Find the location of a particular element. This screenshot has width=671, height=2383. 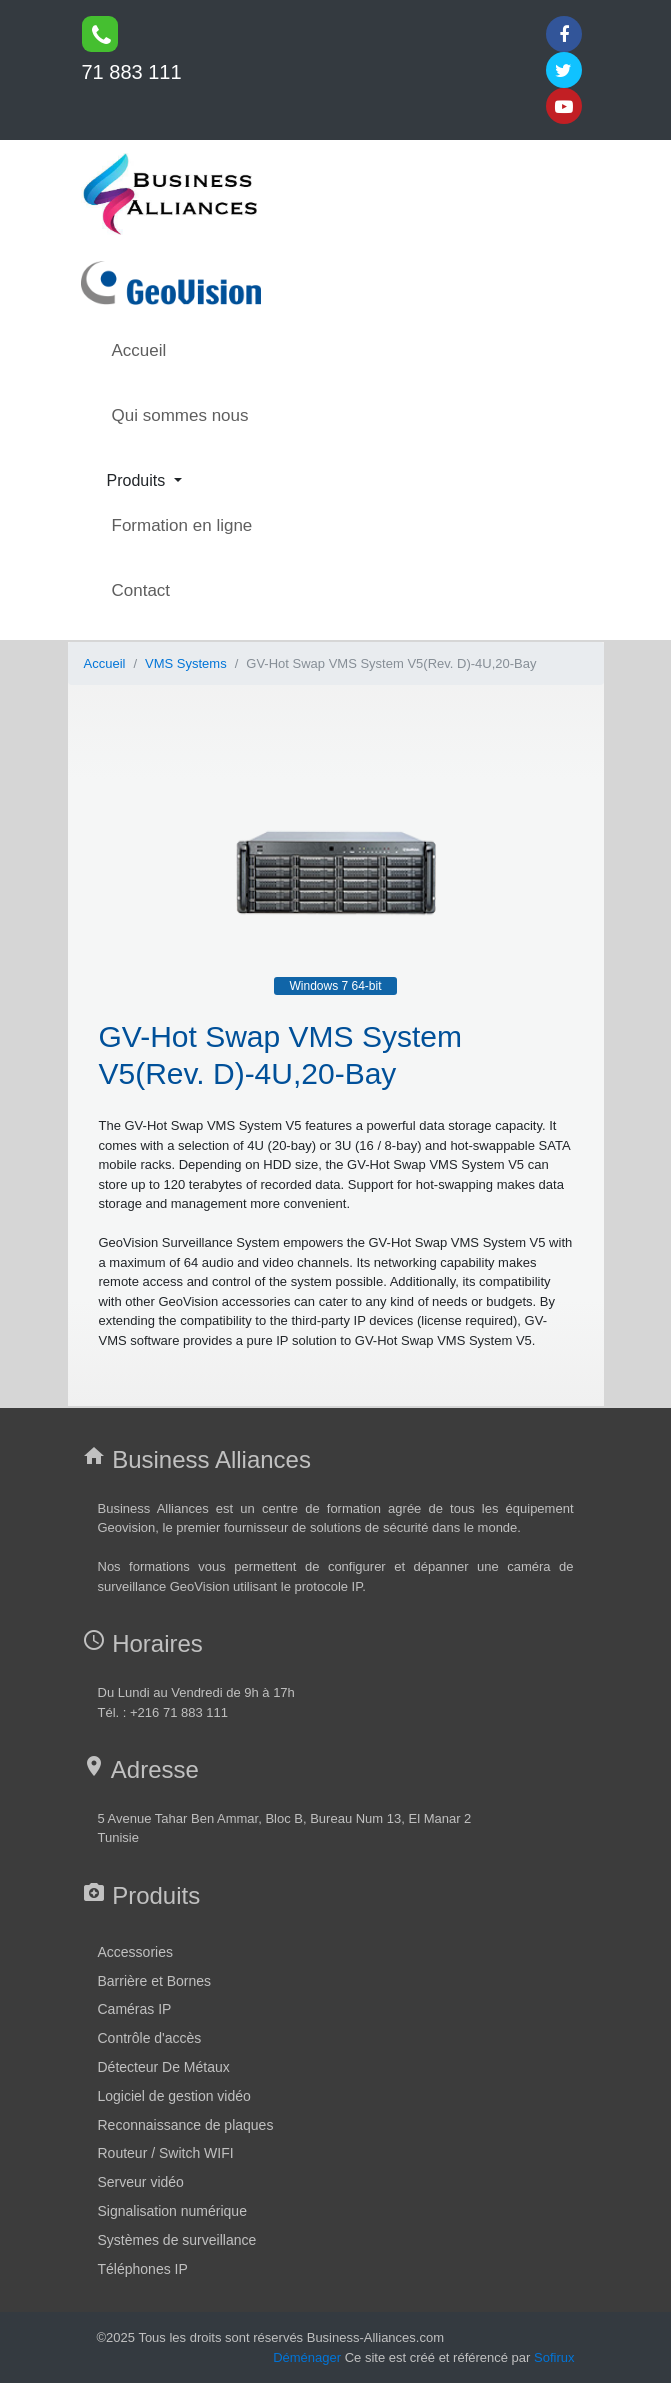

Signalisation numérique is located at coordinates (172, 2211).